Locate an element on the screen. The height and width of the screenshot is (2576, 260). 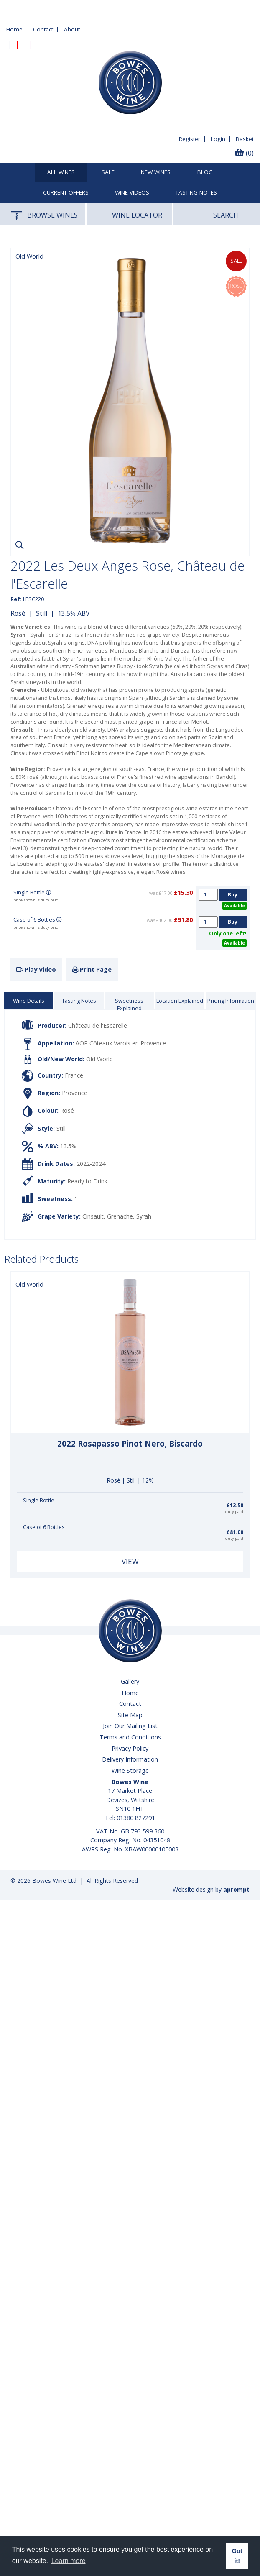
Wine Storage is located at coordinates (130, 1771).